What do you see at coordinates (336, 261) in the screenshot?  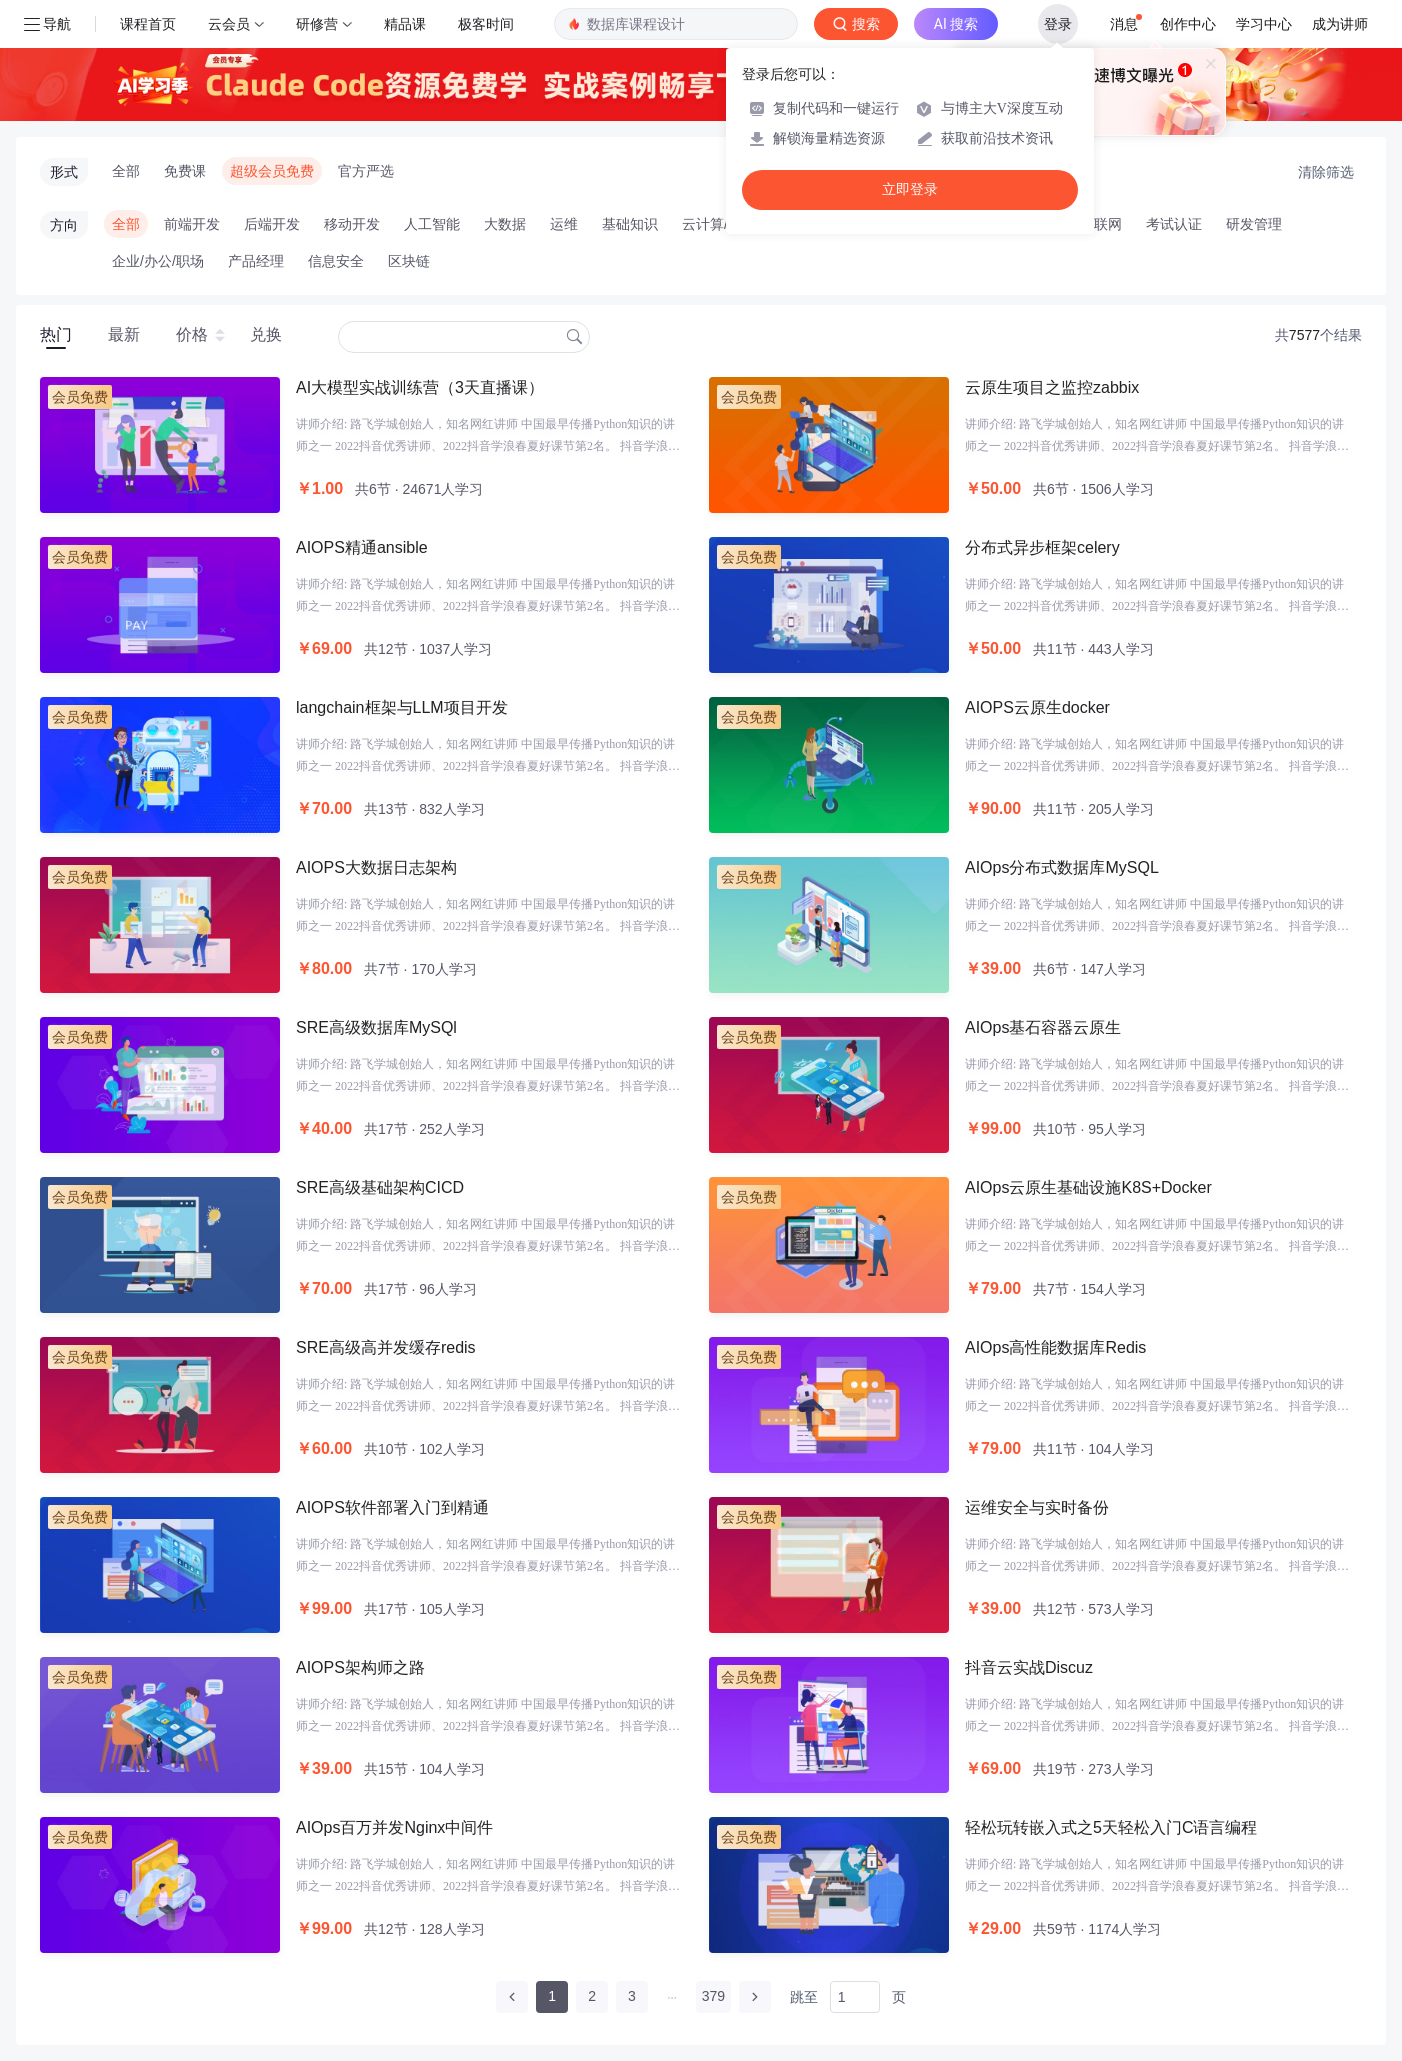 I see `信息安全` at bounding box center [336, 261].